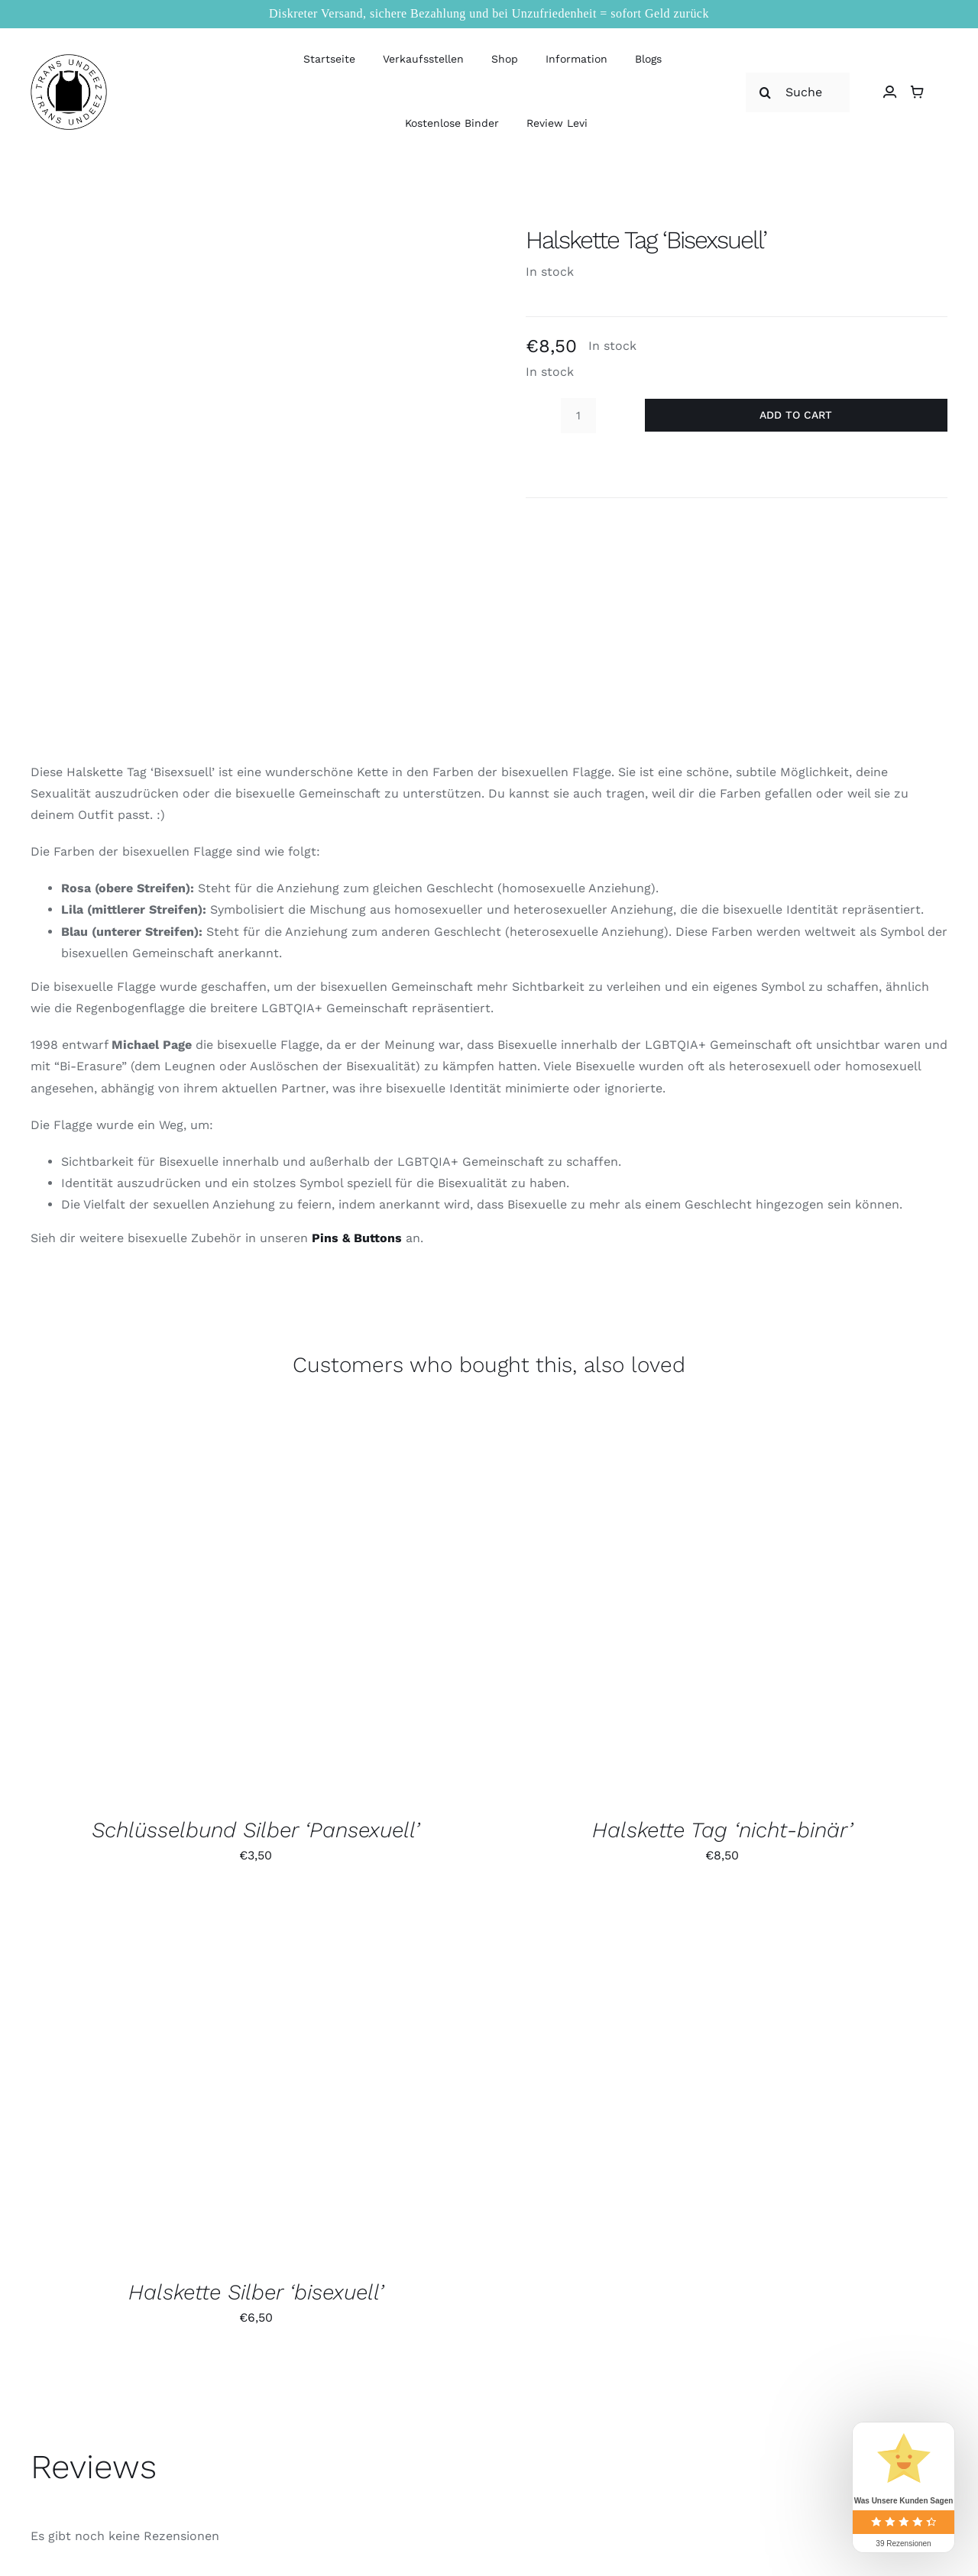 This screenshot has width=978, height=2576. What do you see at coordinates (722, 1830) in the screenshot?
I see `Halskette Tag ‘nicht-binär’` at bounding box center [722, 1830].